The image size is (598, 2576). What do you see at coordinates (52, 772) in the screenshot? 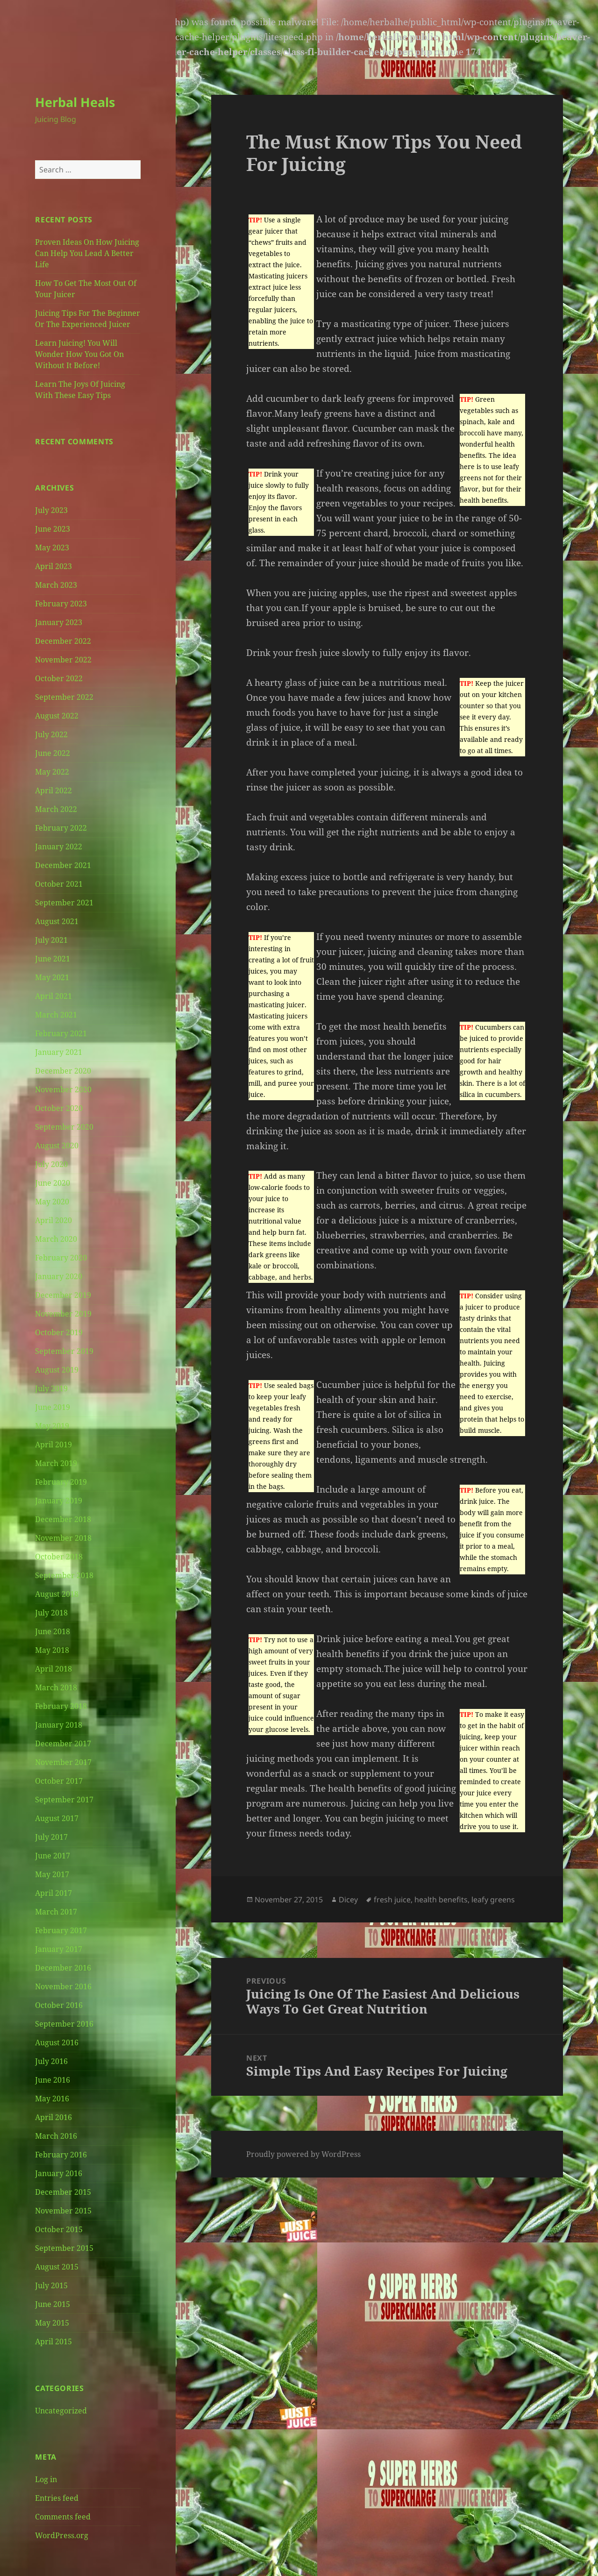
I see `May 2022` at bounding box center [52, 772].